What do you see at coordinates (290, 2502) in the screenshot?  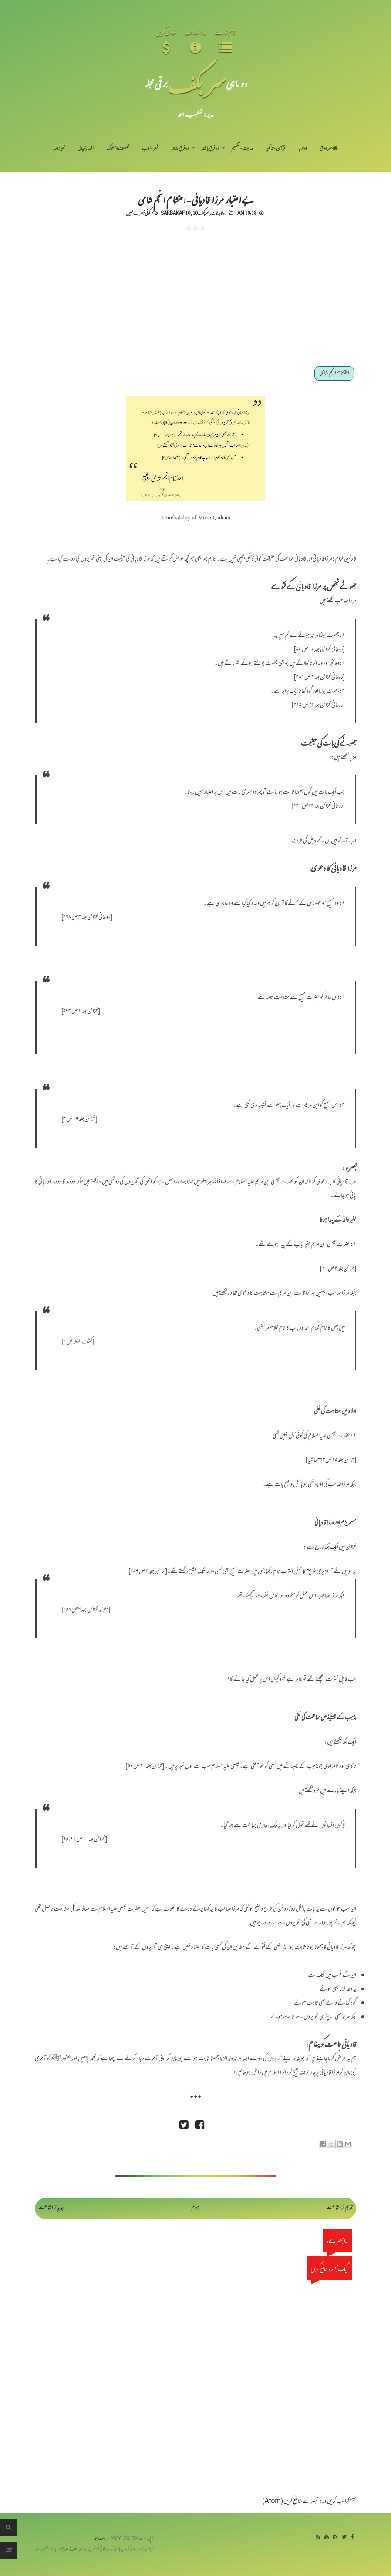 I see `تبصرے شائع کریں (Atom)` at bounding box center [290, 2502].